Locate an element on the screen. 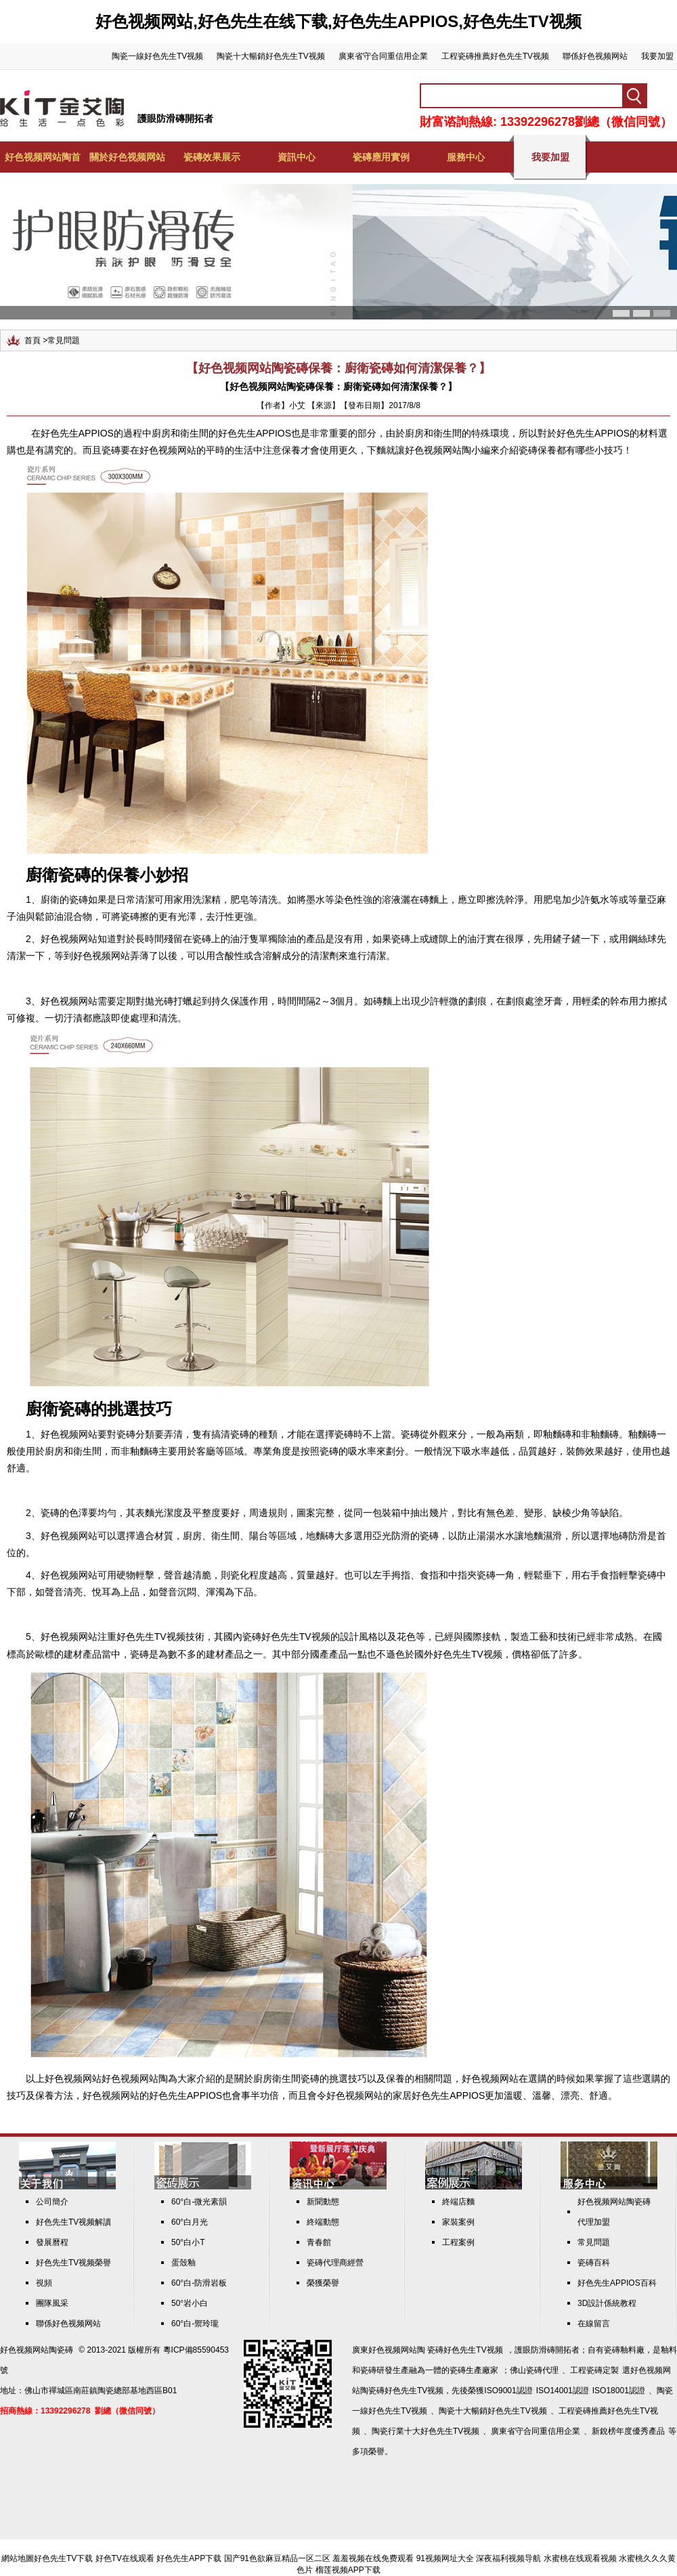 Image resolution: width=677 pixels, height=2576 pixels. 工程案例 is located at coordinates (458, 2242).